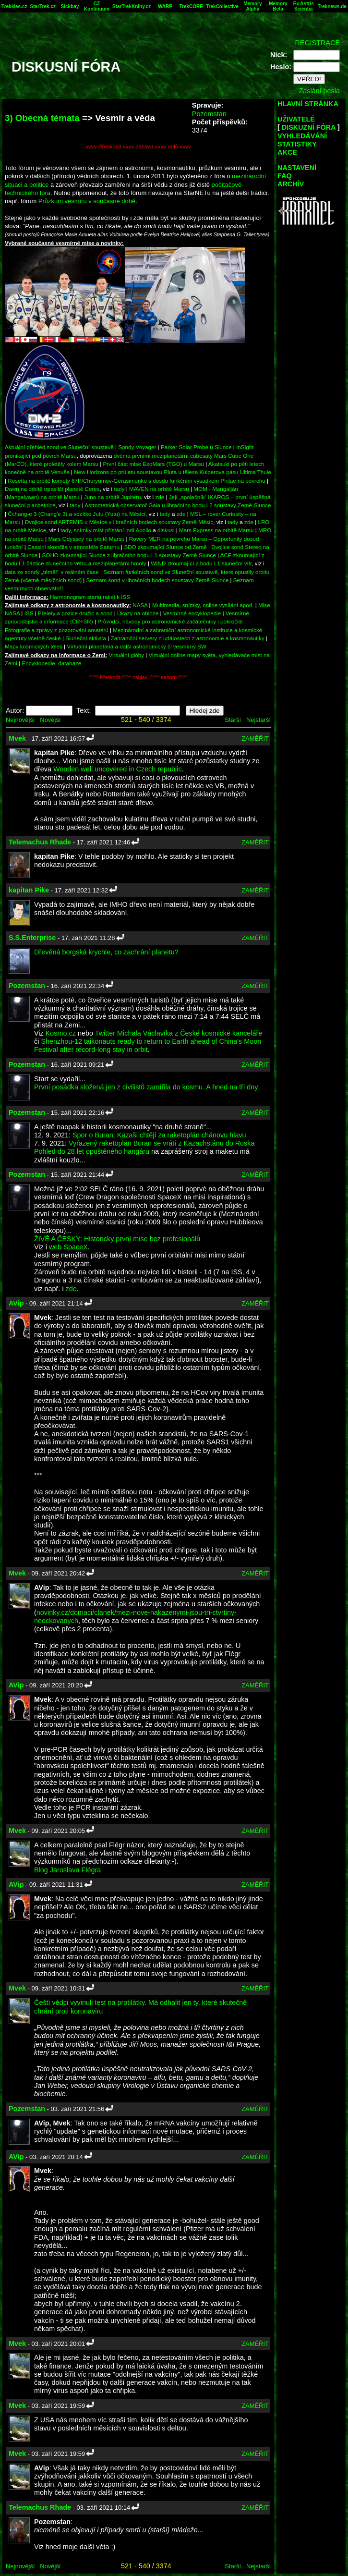  I want to click on MAVEN na orbitě Marsu, so click(159, 489).